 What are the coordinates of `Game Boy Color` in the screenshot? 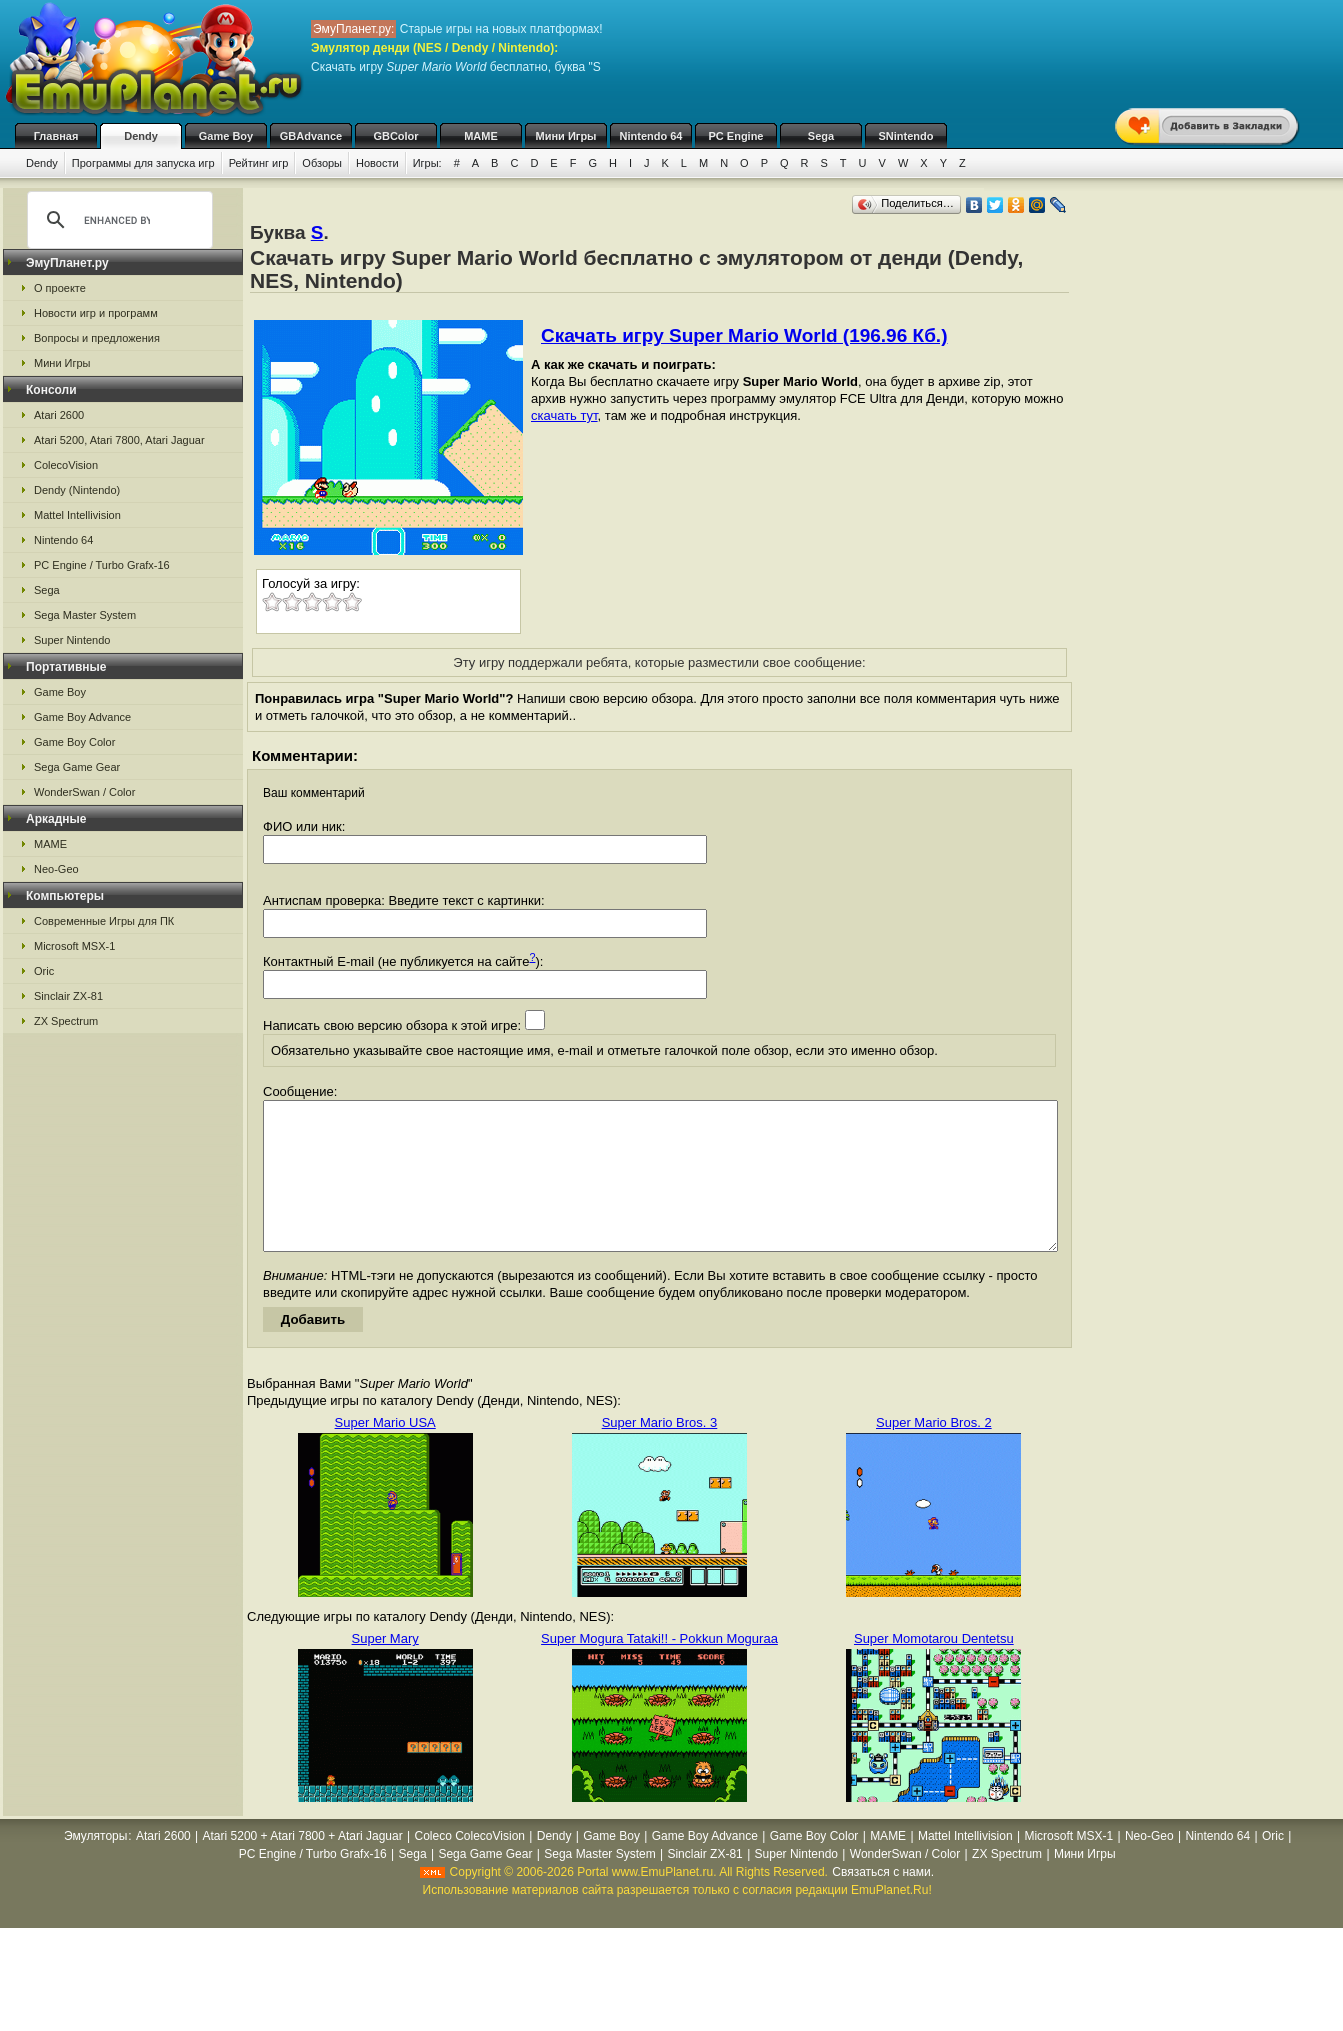 It's located at (74, 742).